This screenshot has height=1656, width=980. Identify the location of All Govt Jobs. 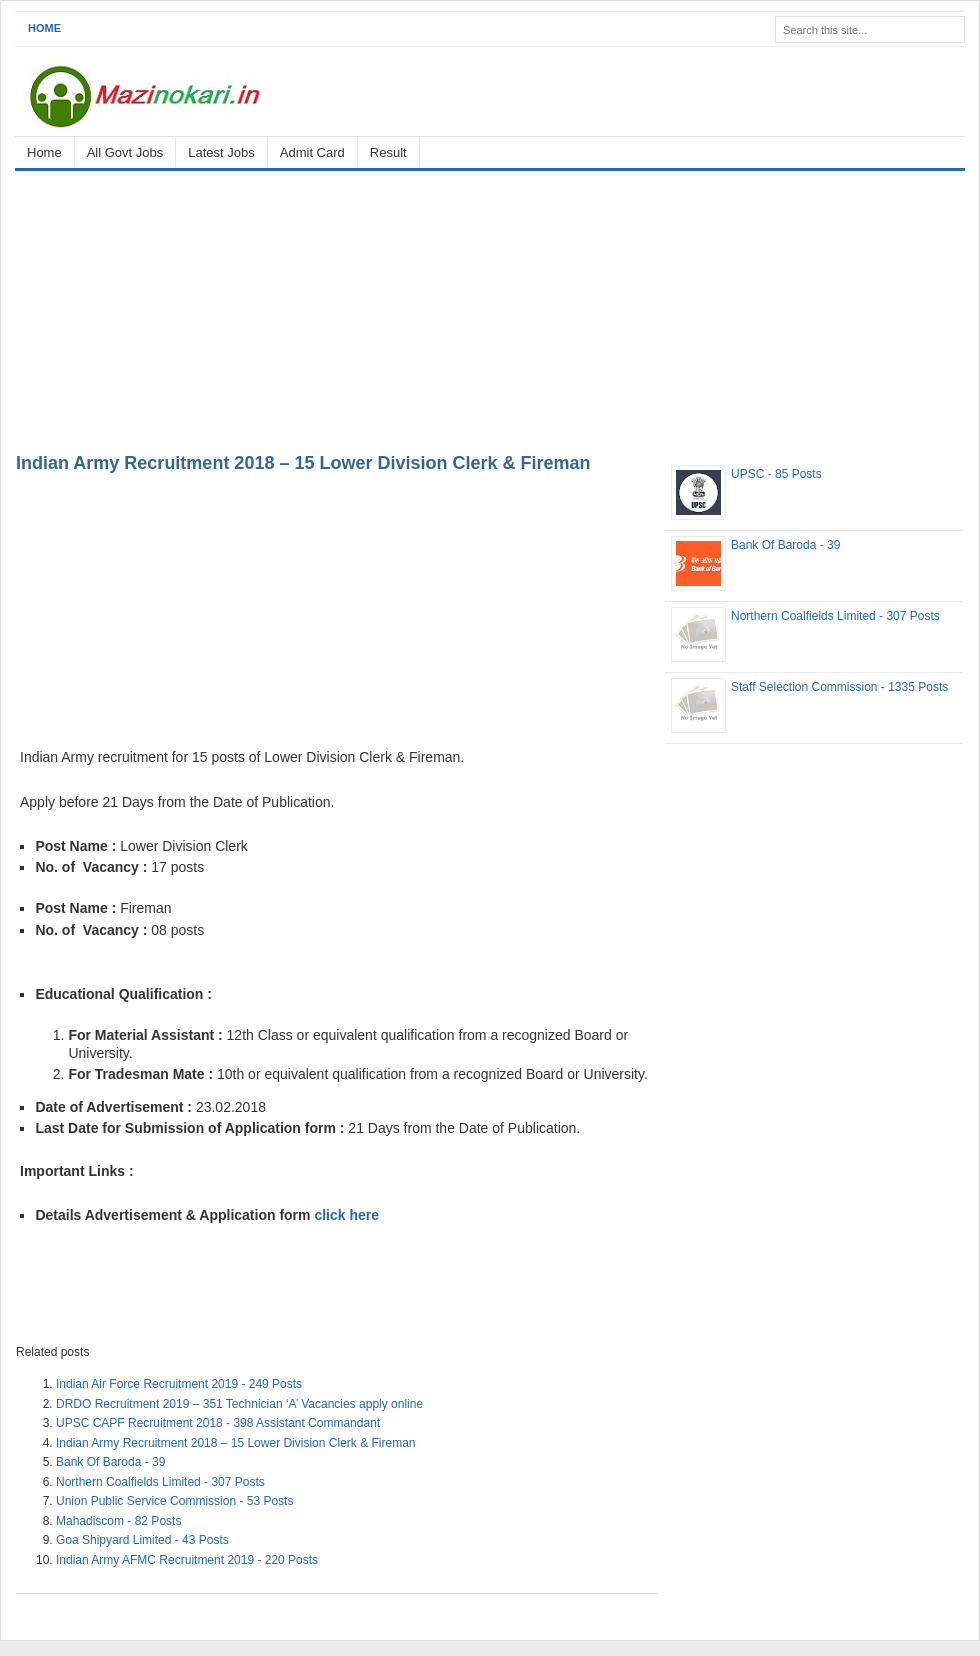
(125, 152).